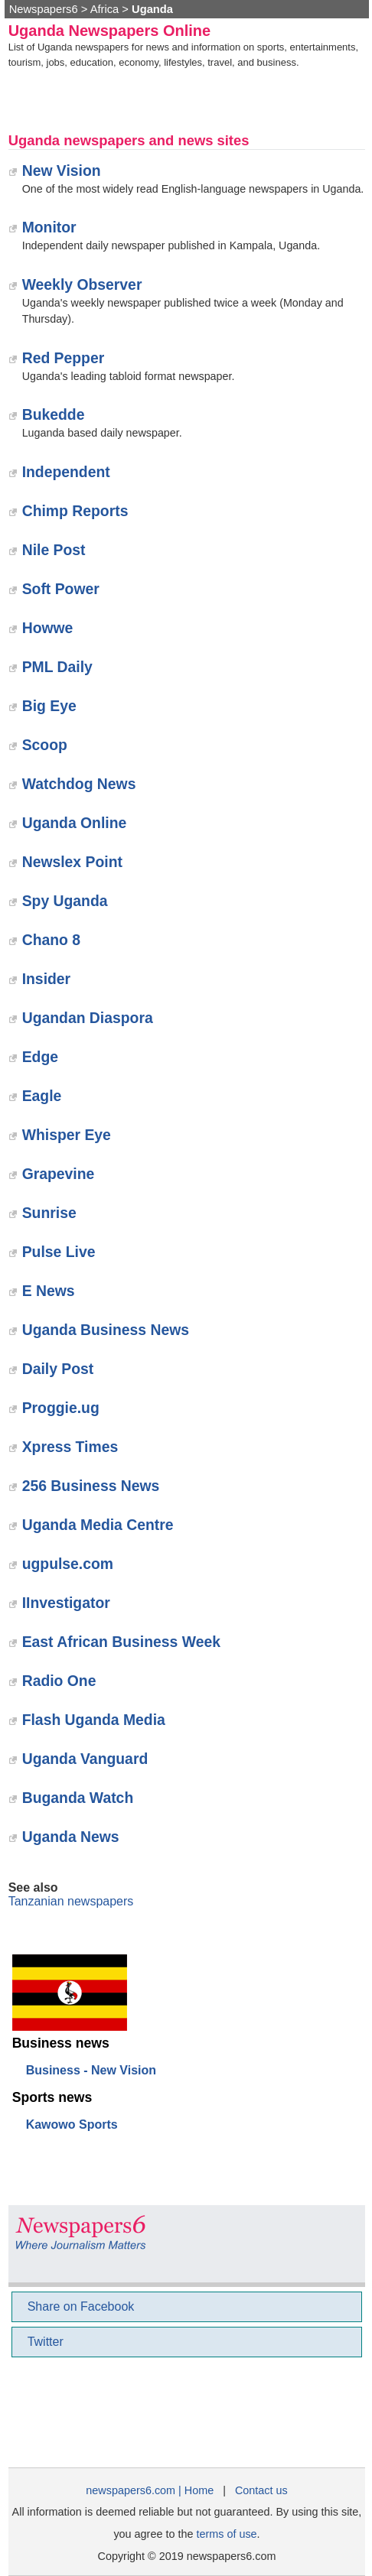 The width and height of the screenshot is (372, 2576). Describe the element at coordinates (61, 170) in the screenshot. I see `New Vision` at that location.